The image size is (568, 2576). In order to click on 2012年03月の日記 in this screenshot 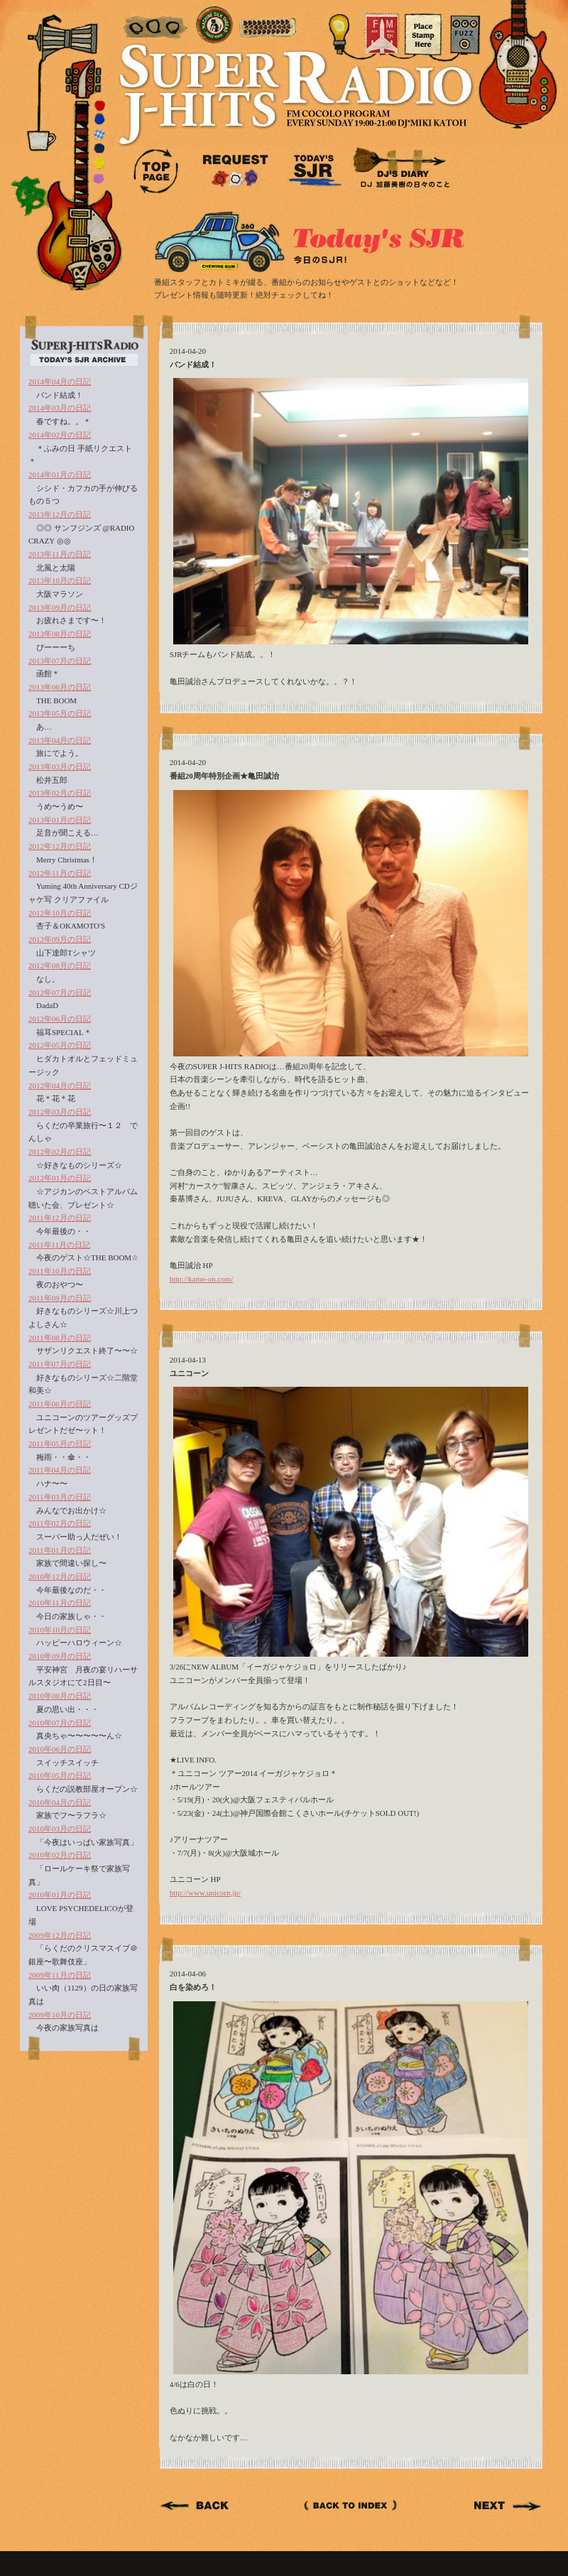, I will do `click(59, 1112)`.